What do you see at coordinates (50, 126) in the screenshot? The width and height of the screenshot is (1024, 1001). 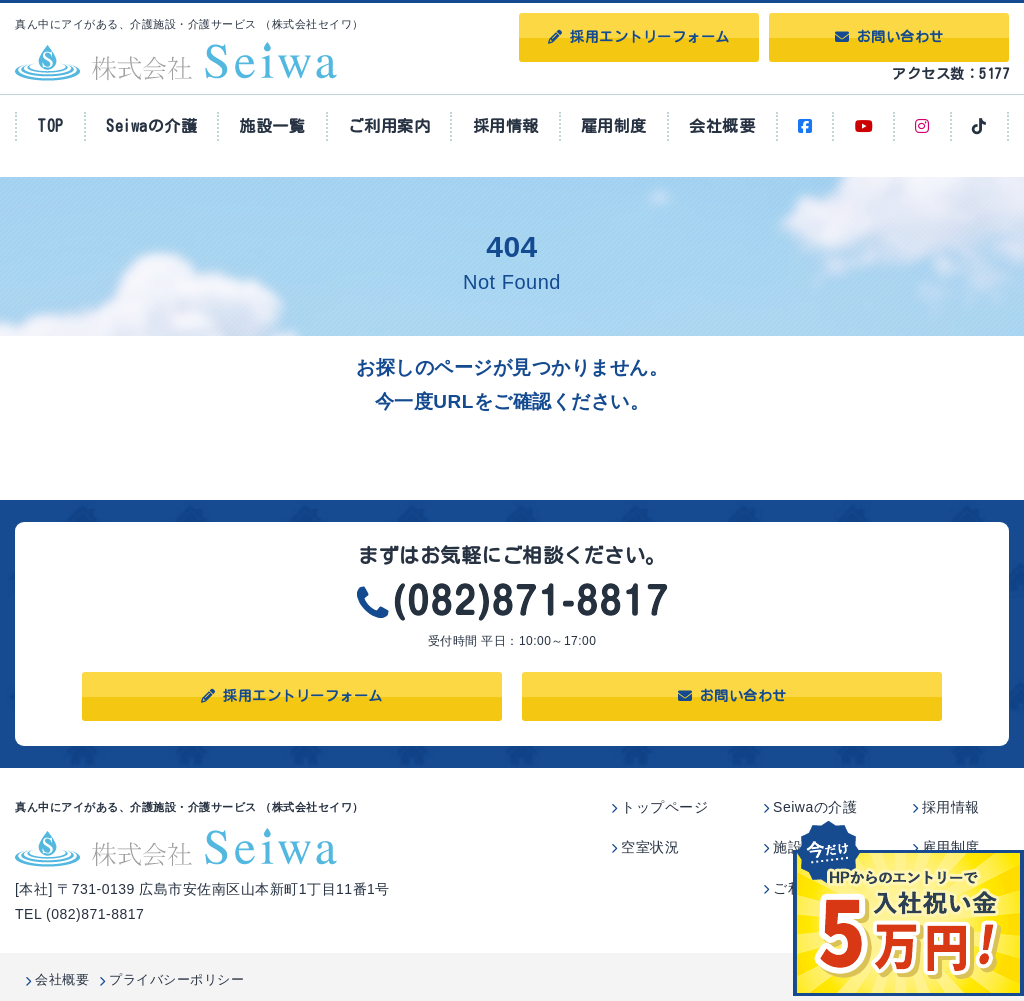 I see `TOP` at bounding box center [50, 126].